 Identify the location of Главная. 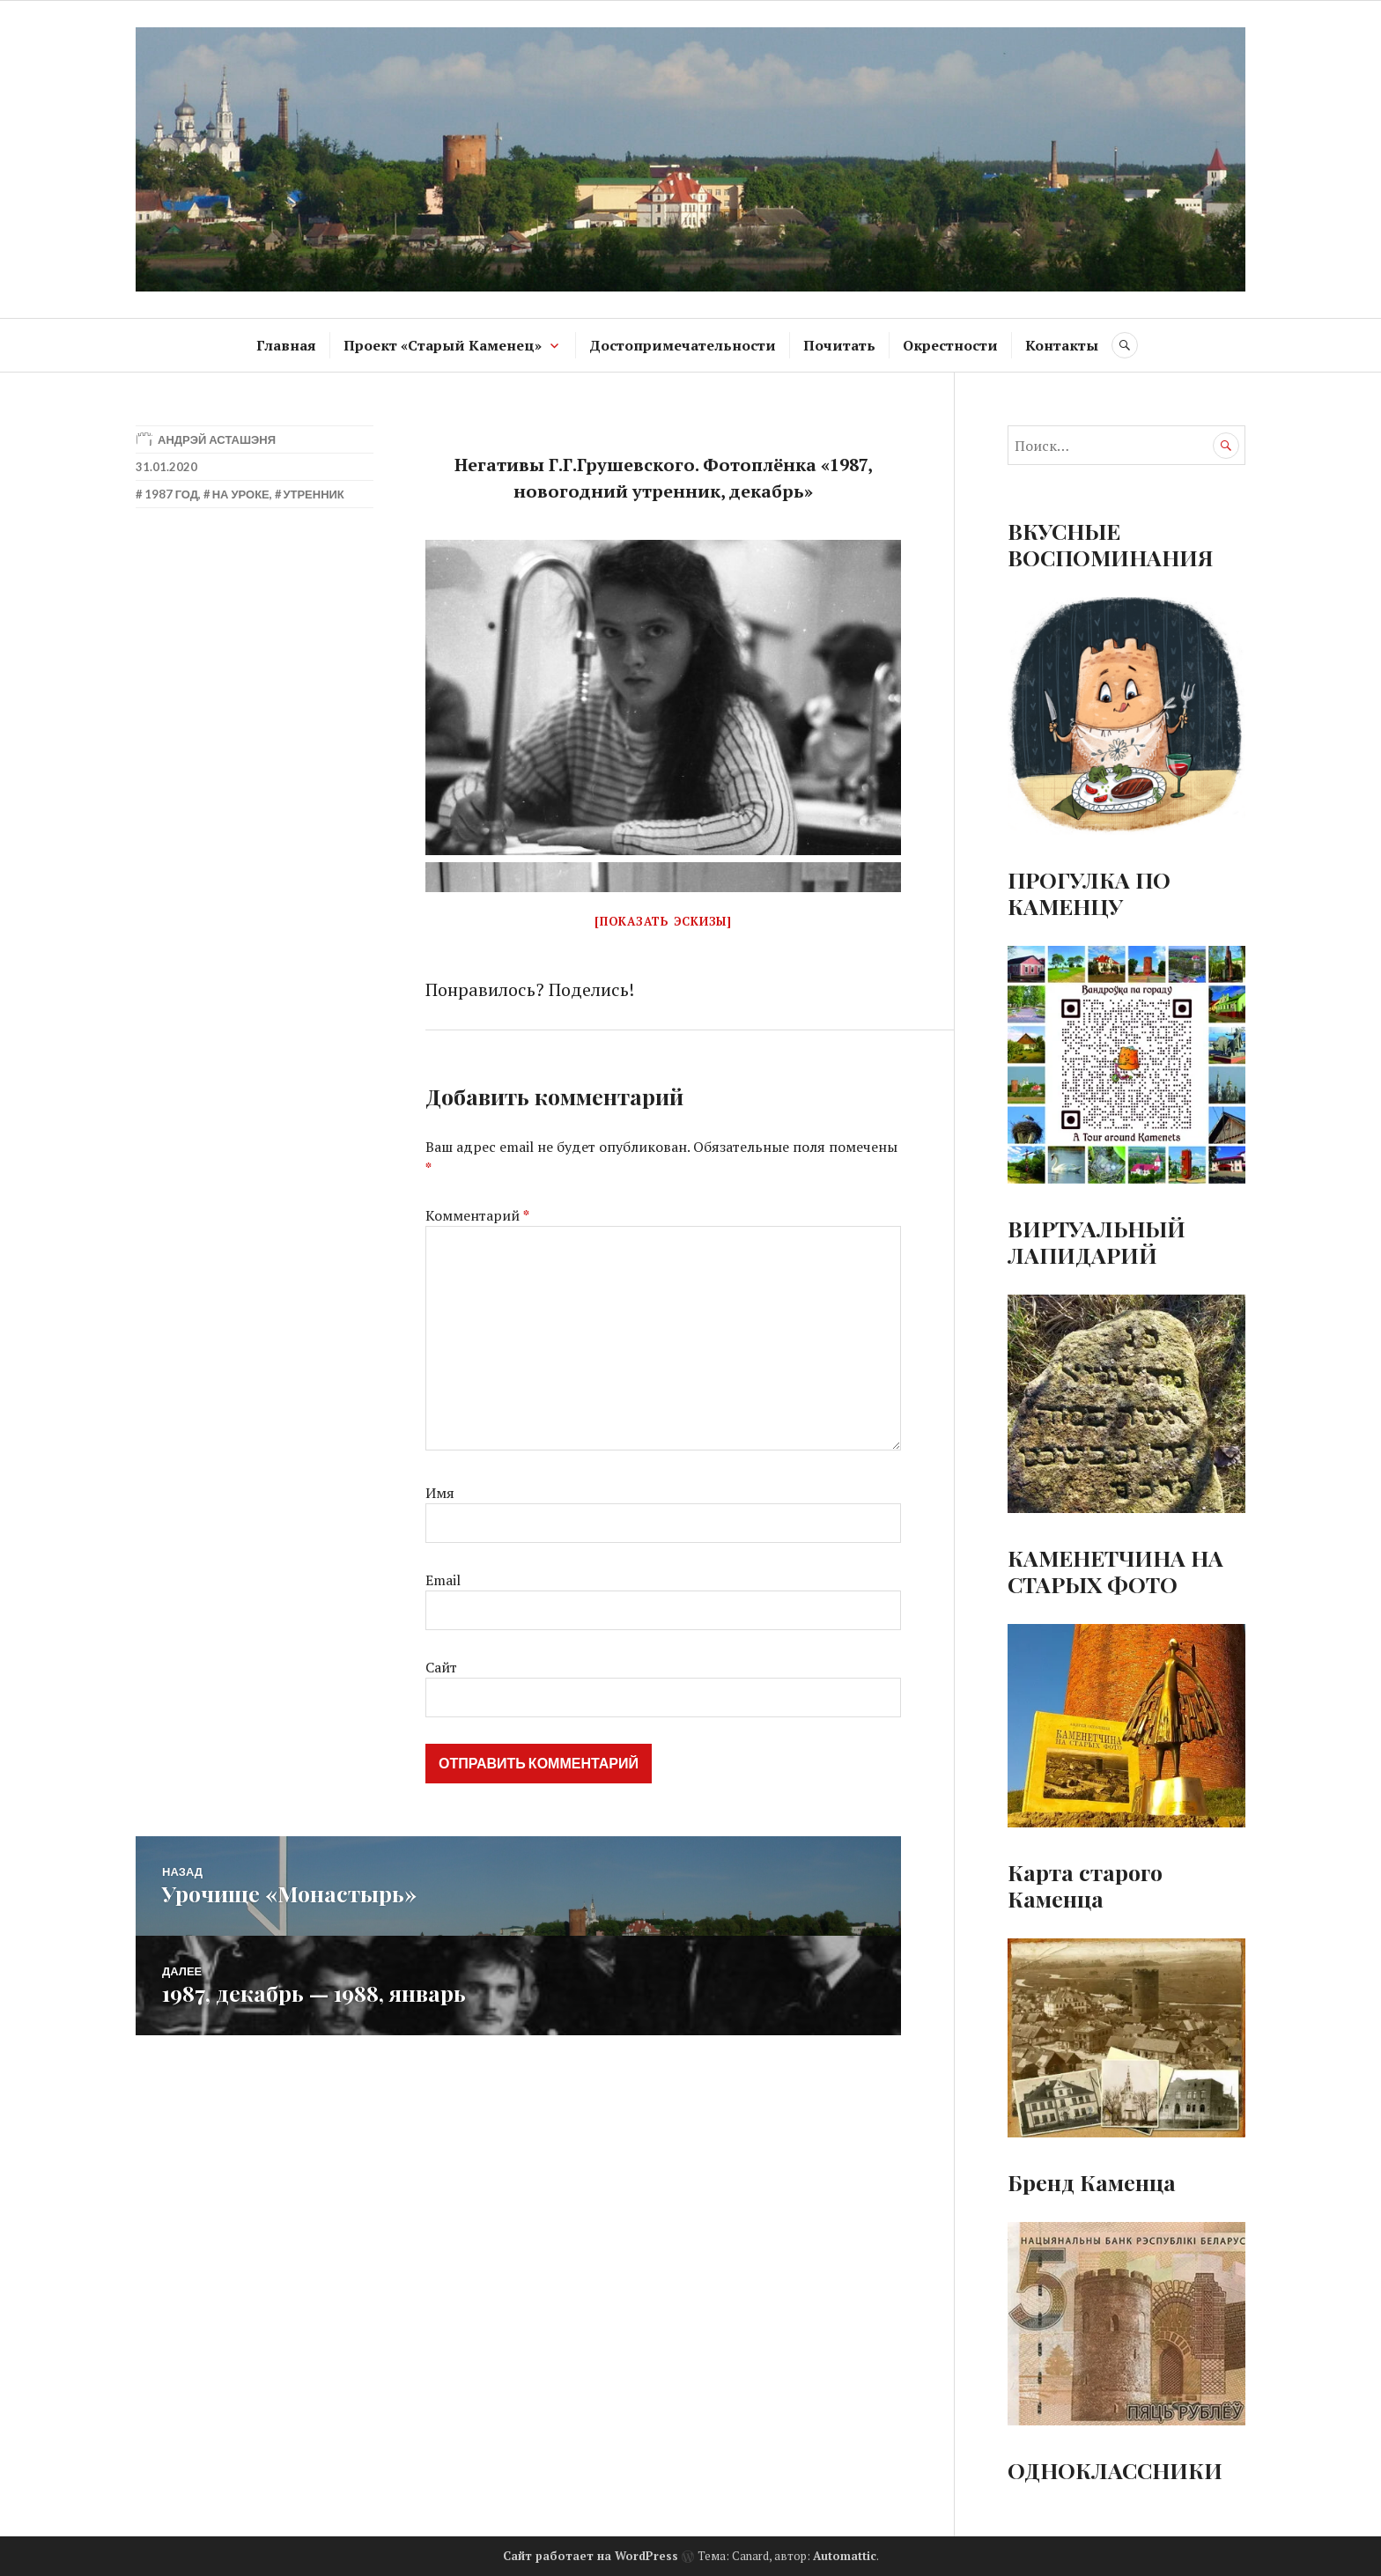
(286, 345).